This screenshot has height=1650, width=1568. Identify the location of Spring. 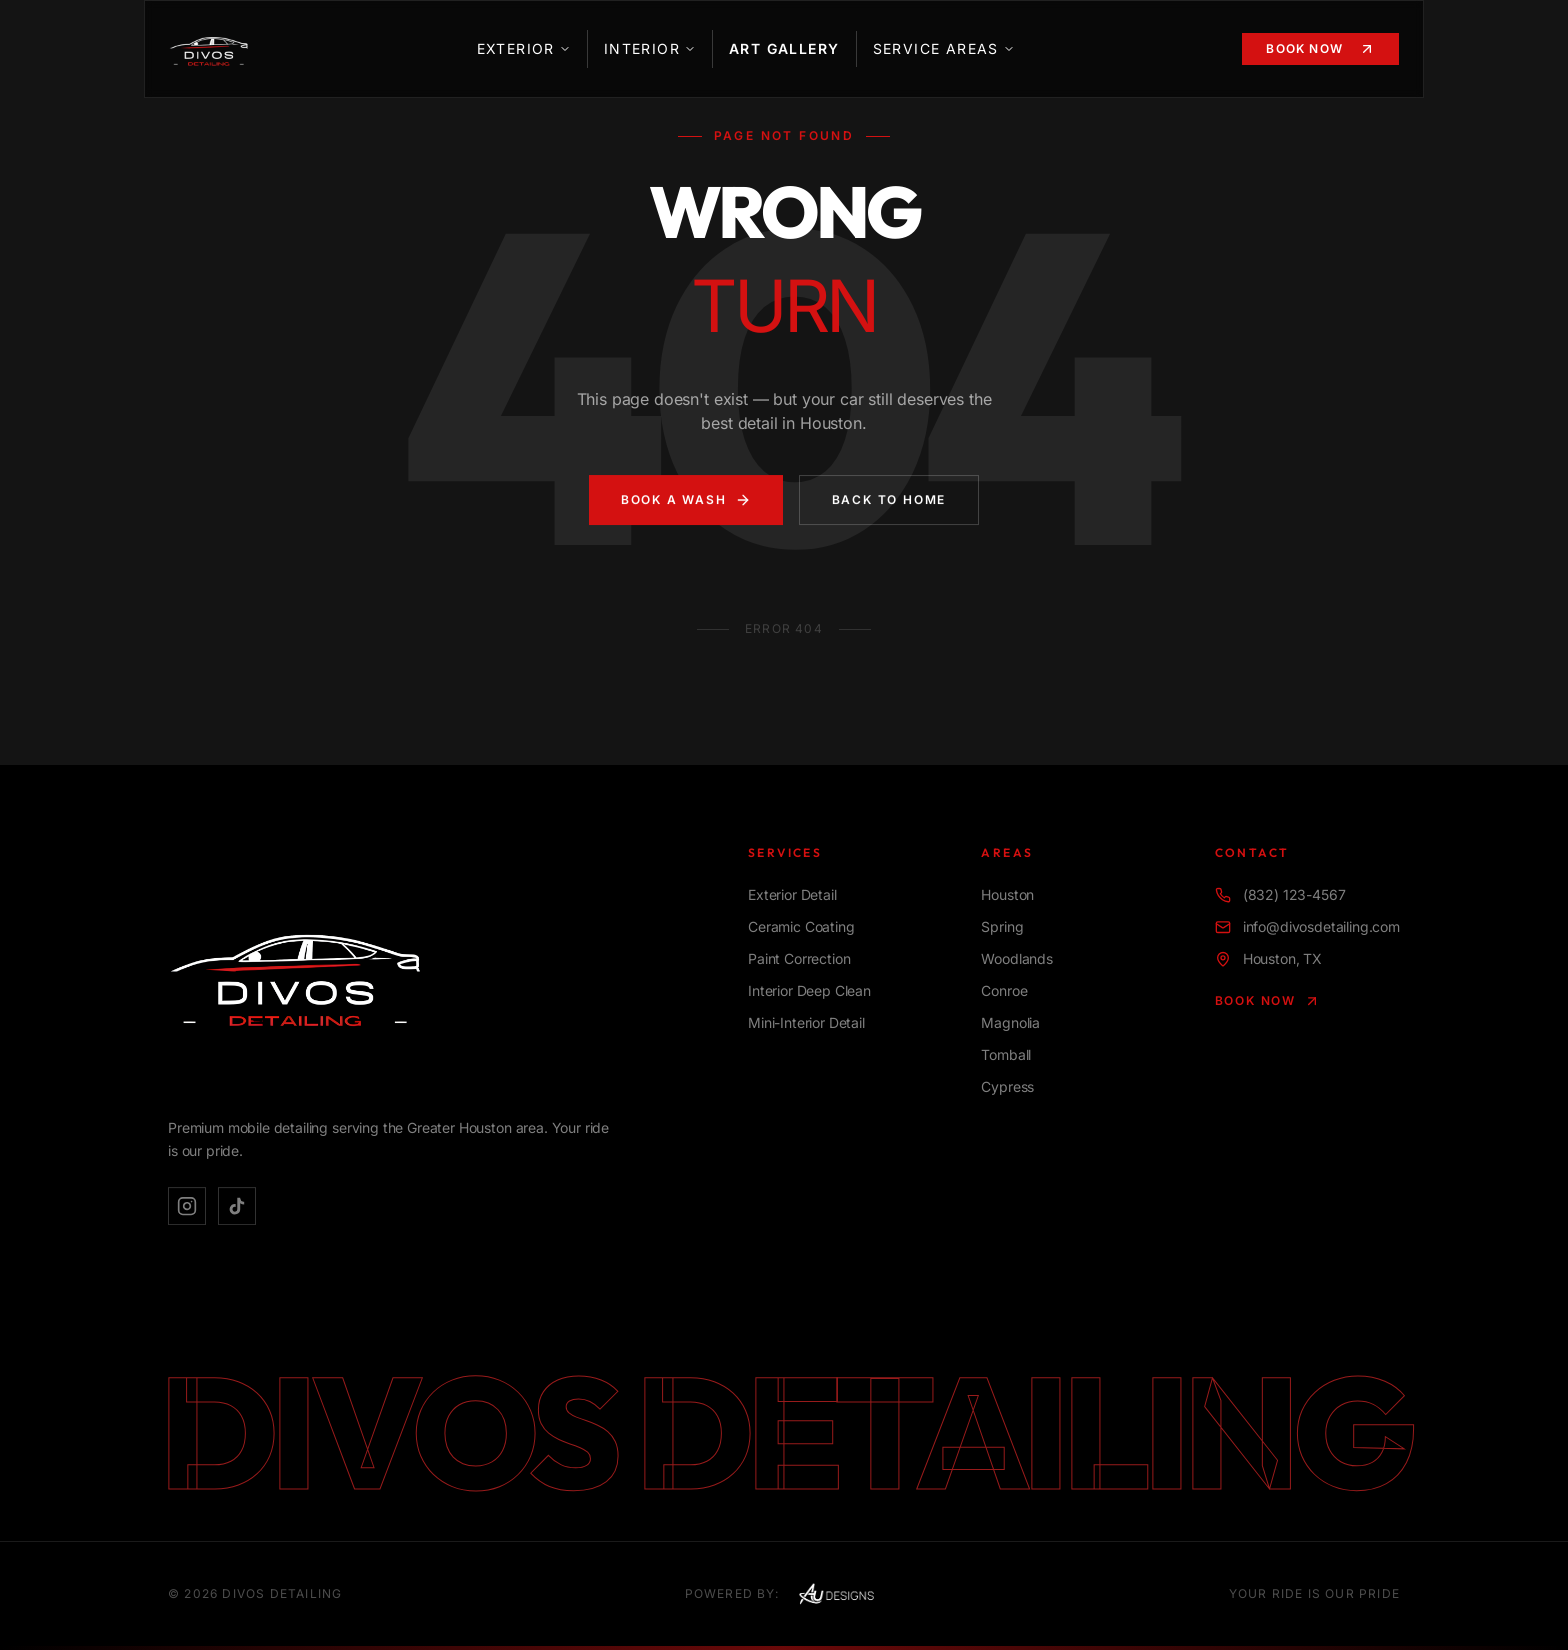
(1002, 928).